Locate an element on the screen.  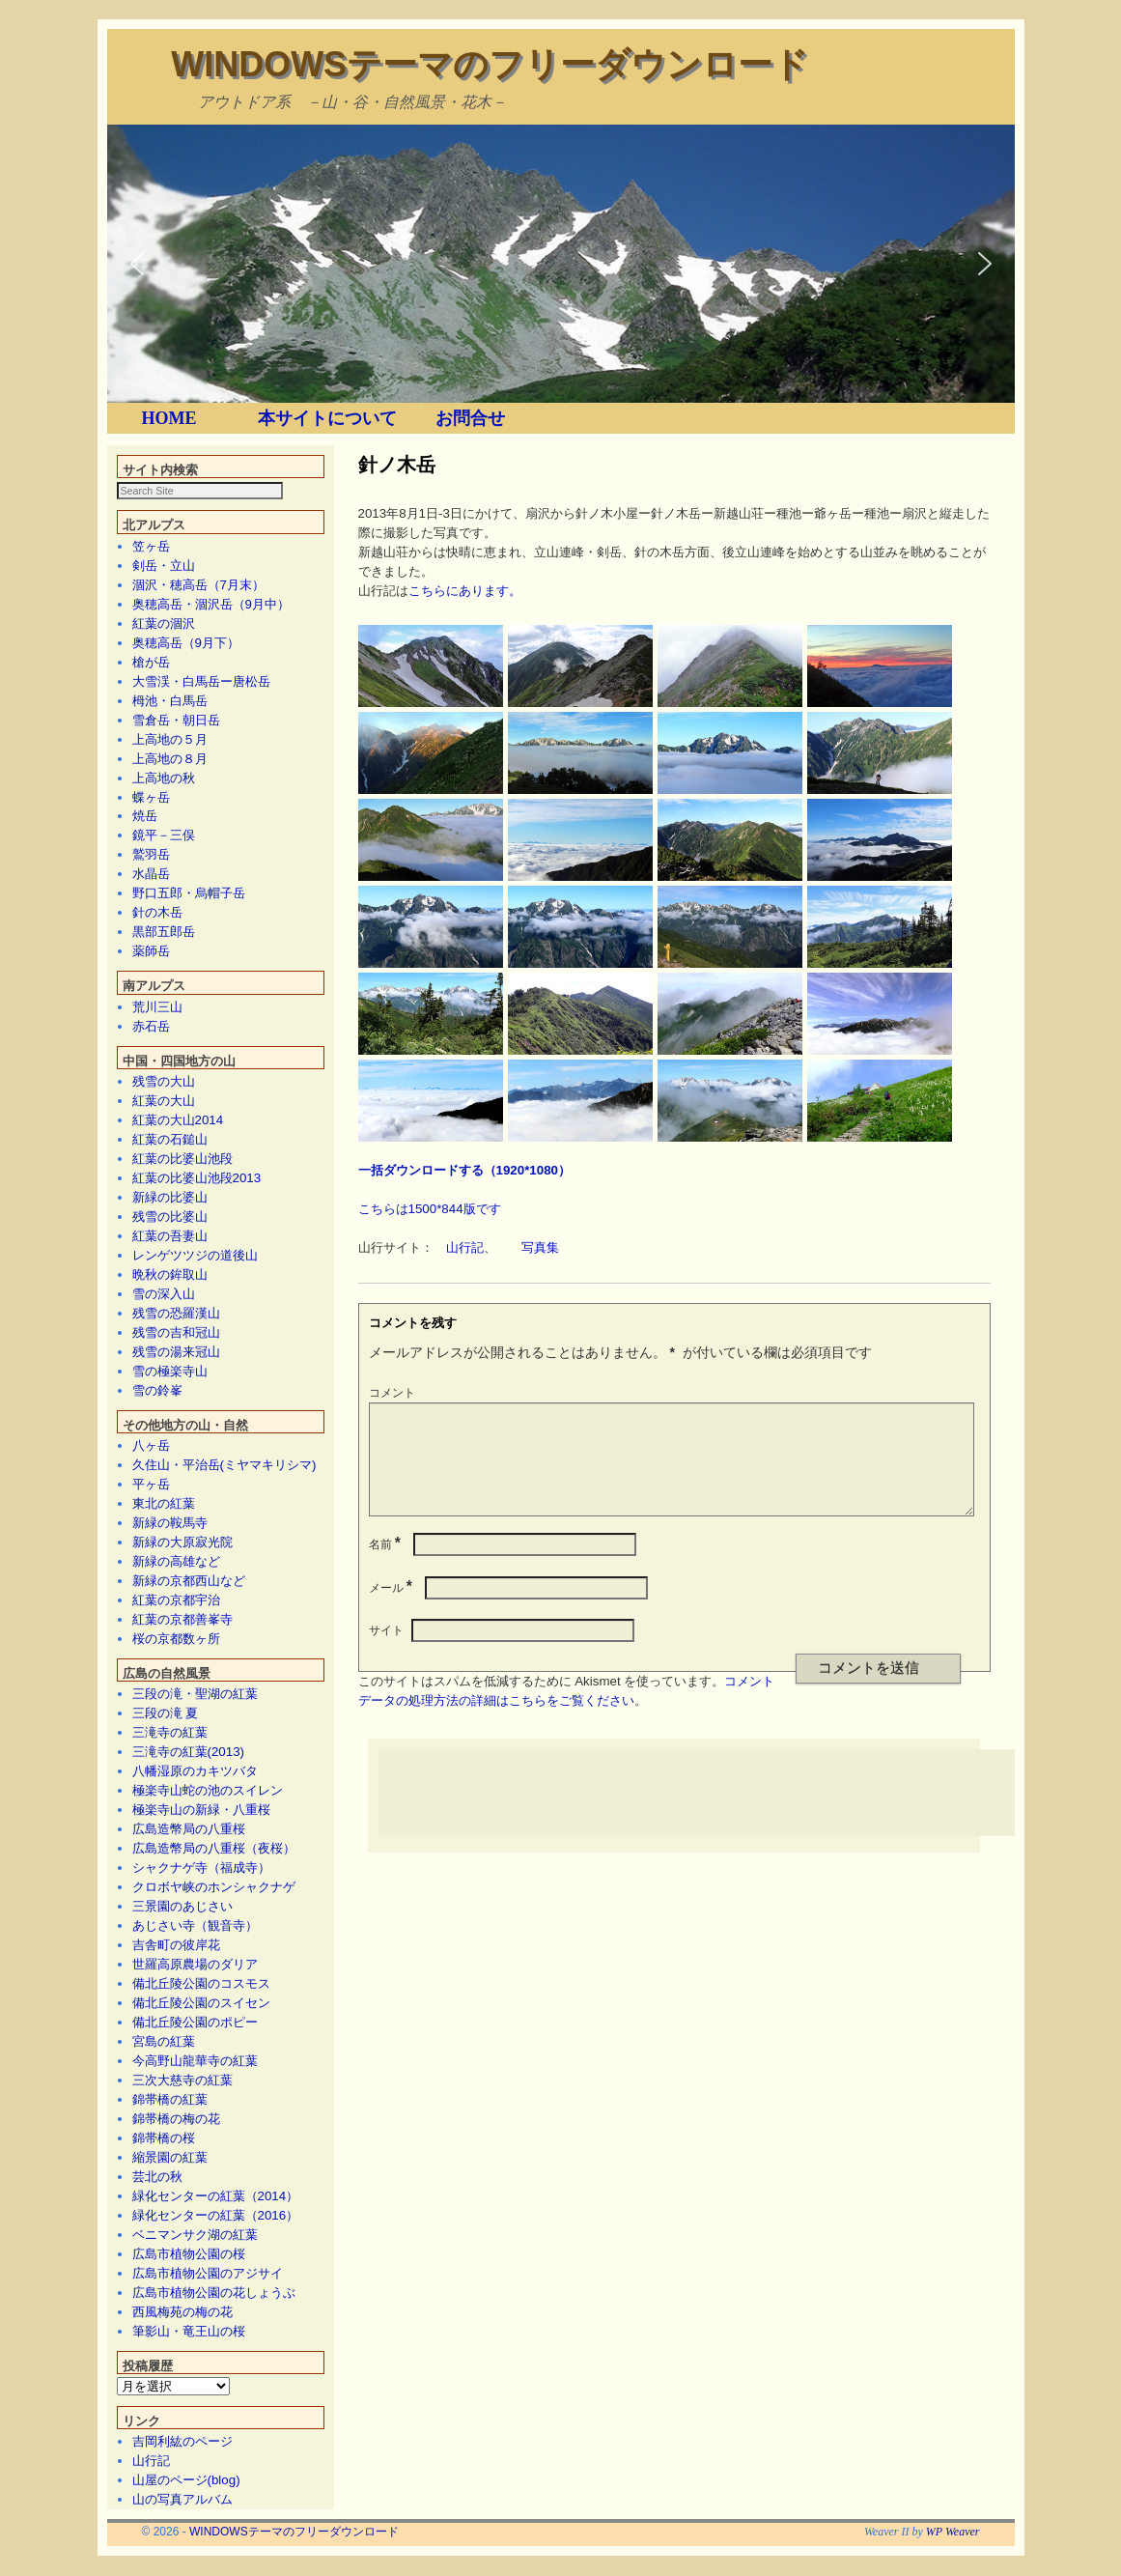
八幡湿原のカキツバタ is located at coordinates (195, 1772).